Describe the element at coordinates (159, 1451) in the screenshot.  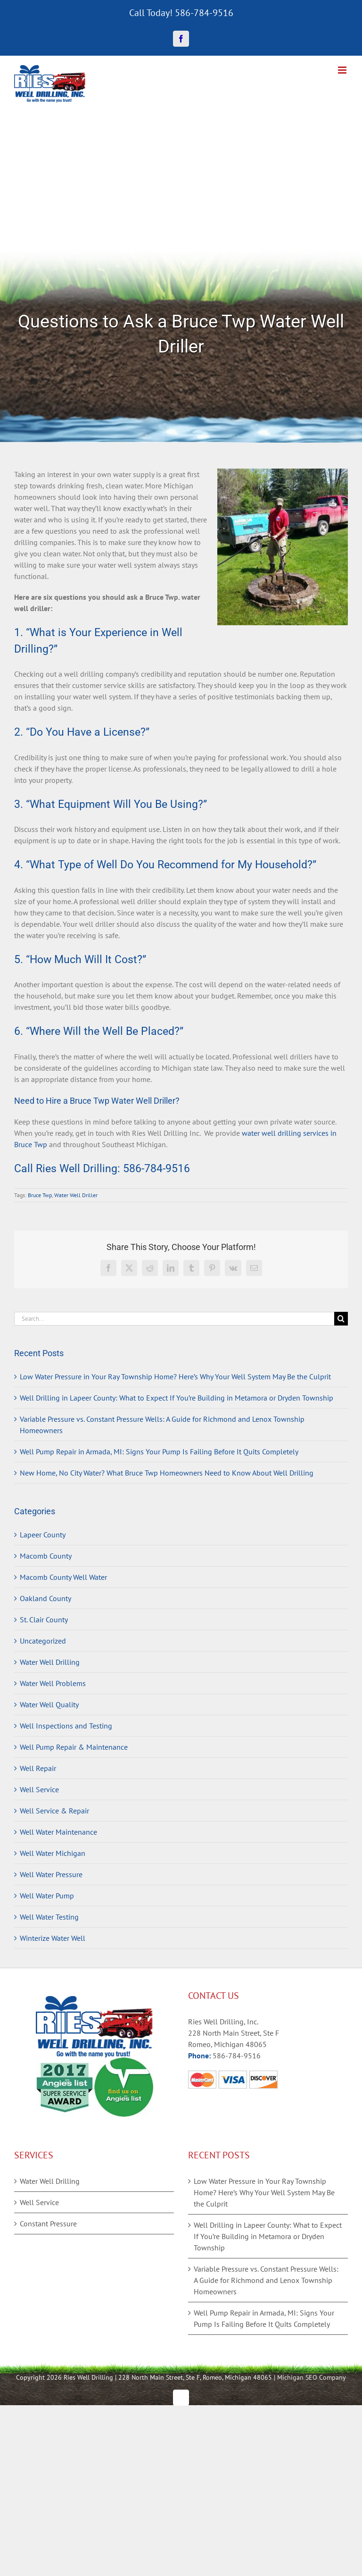
I see `Well Pump Repair in Armada, MI: Signs Your Pump Is Failing Before It Quits Completely` at that location.